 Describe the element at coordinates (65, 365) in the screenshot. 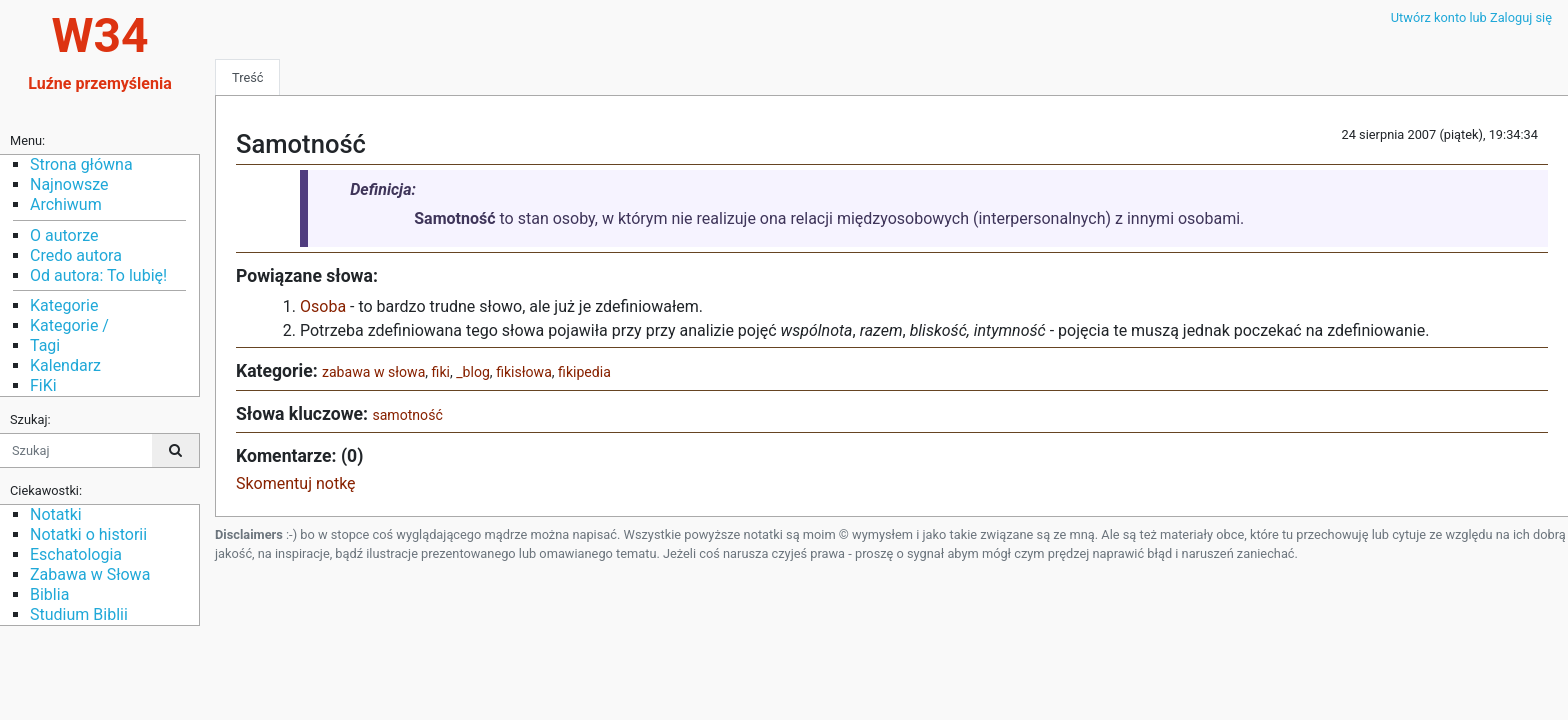

I see `Kalendarz` at that location.